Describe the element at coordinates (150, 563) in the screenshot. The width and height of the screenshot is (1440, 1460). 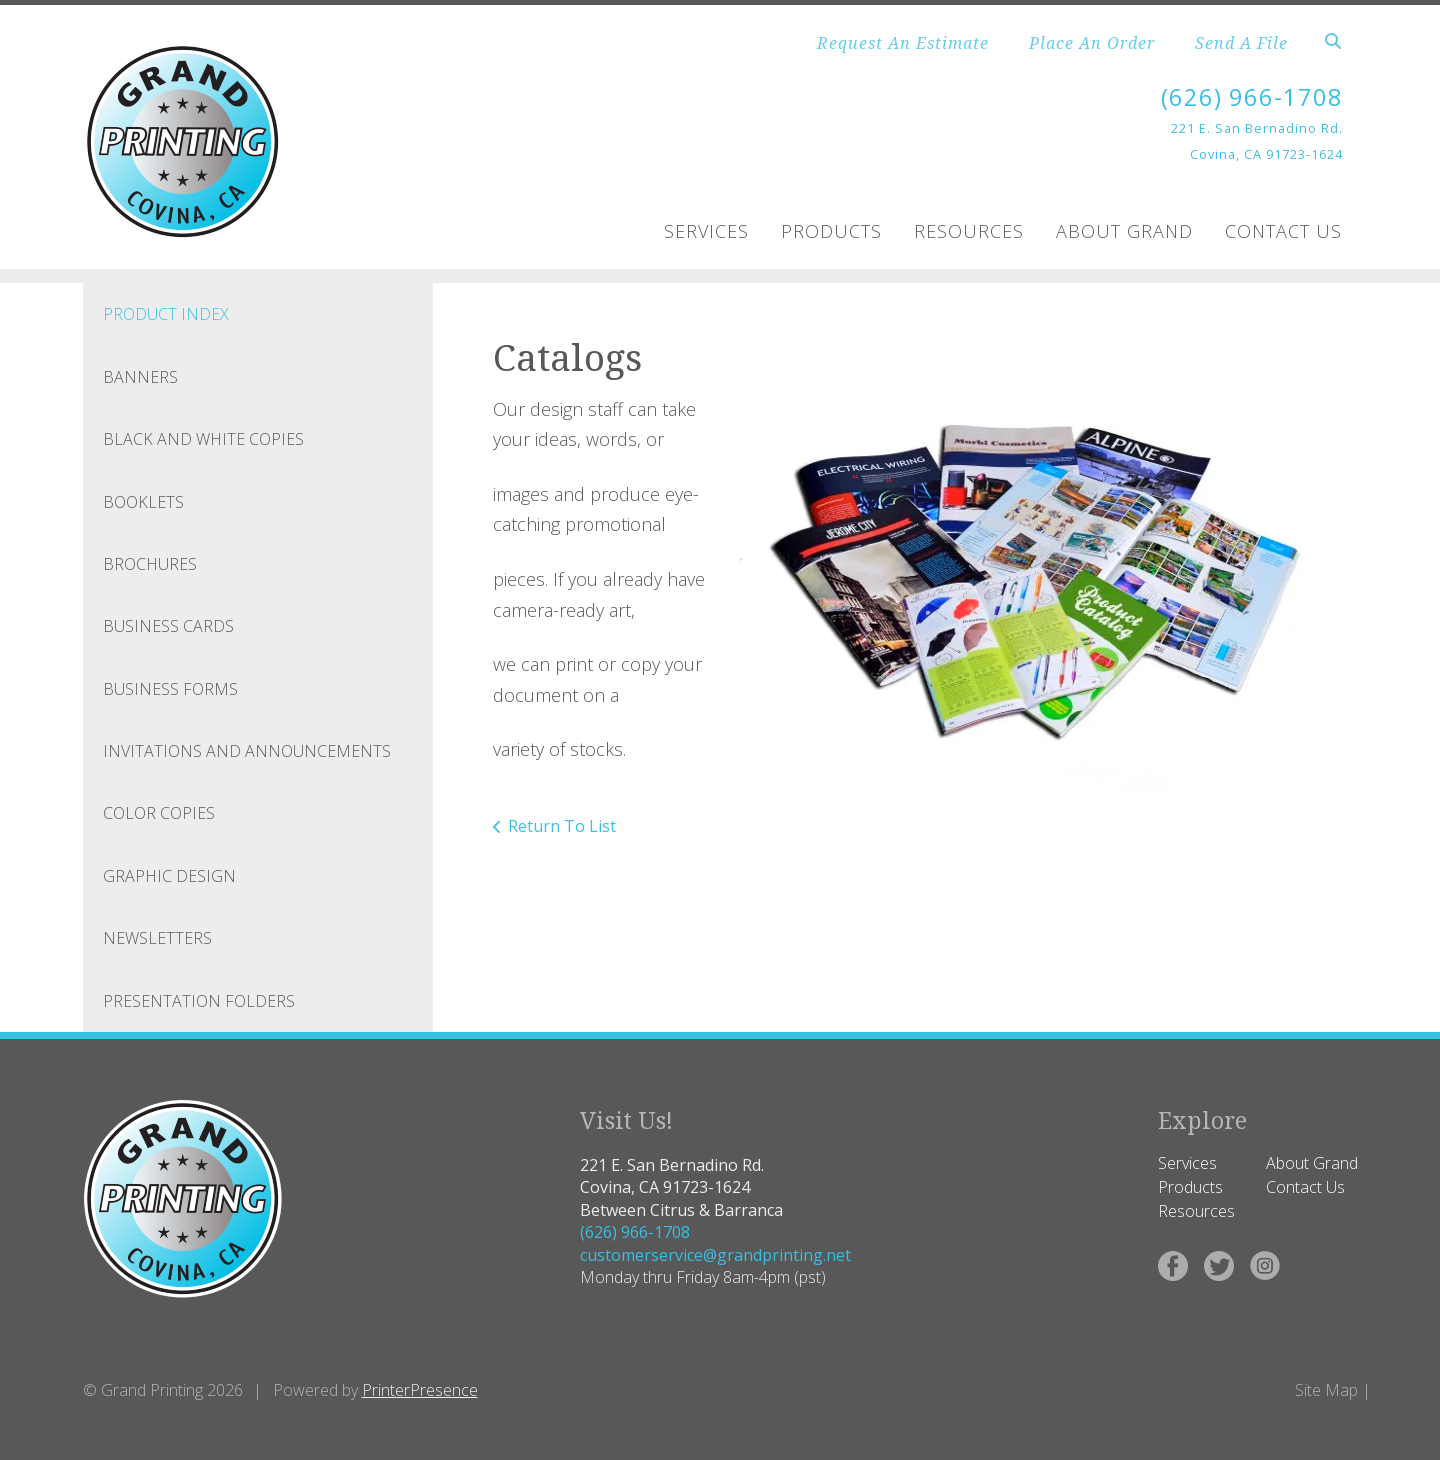
I see `Brochures` at that location.